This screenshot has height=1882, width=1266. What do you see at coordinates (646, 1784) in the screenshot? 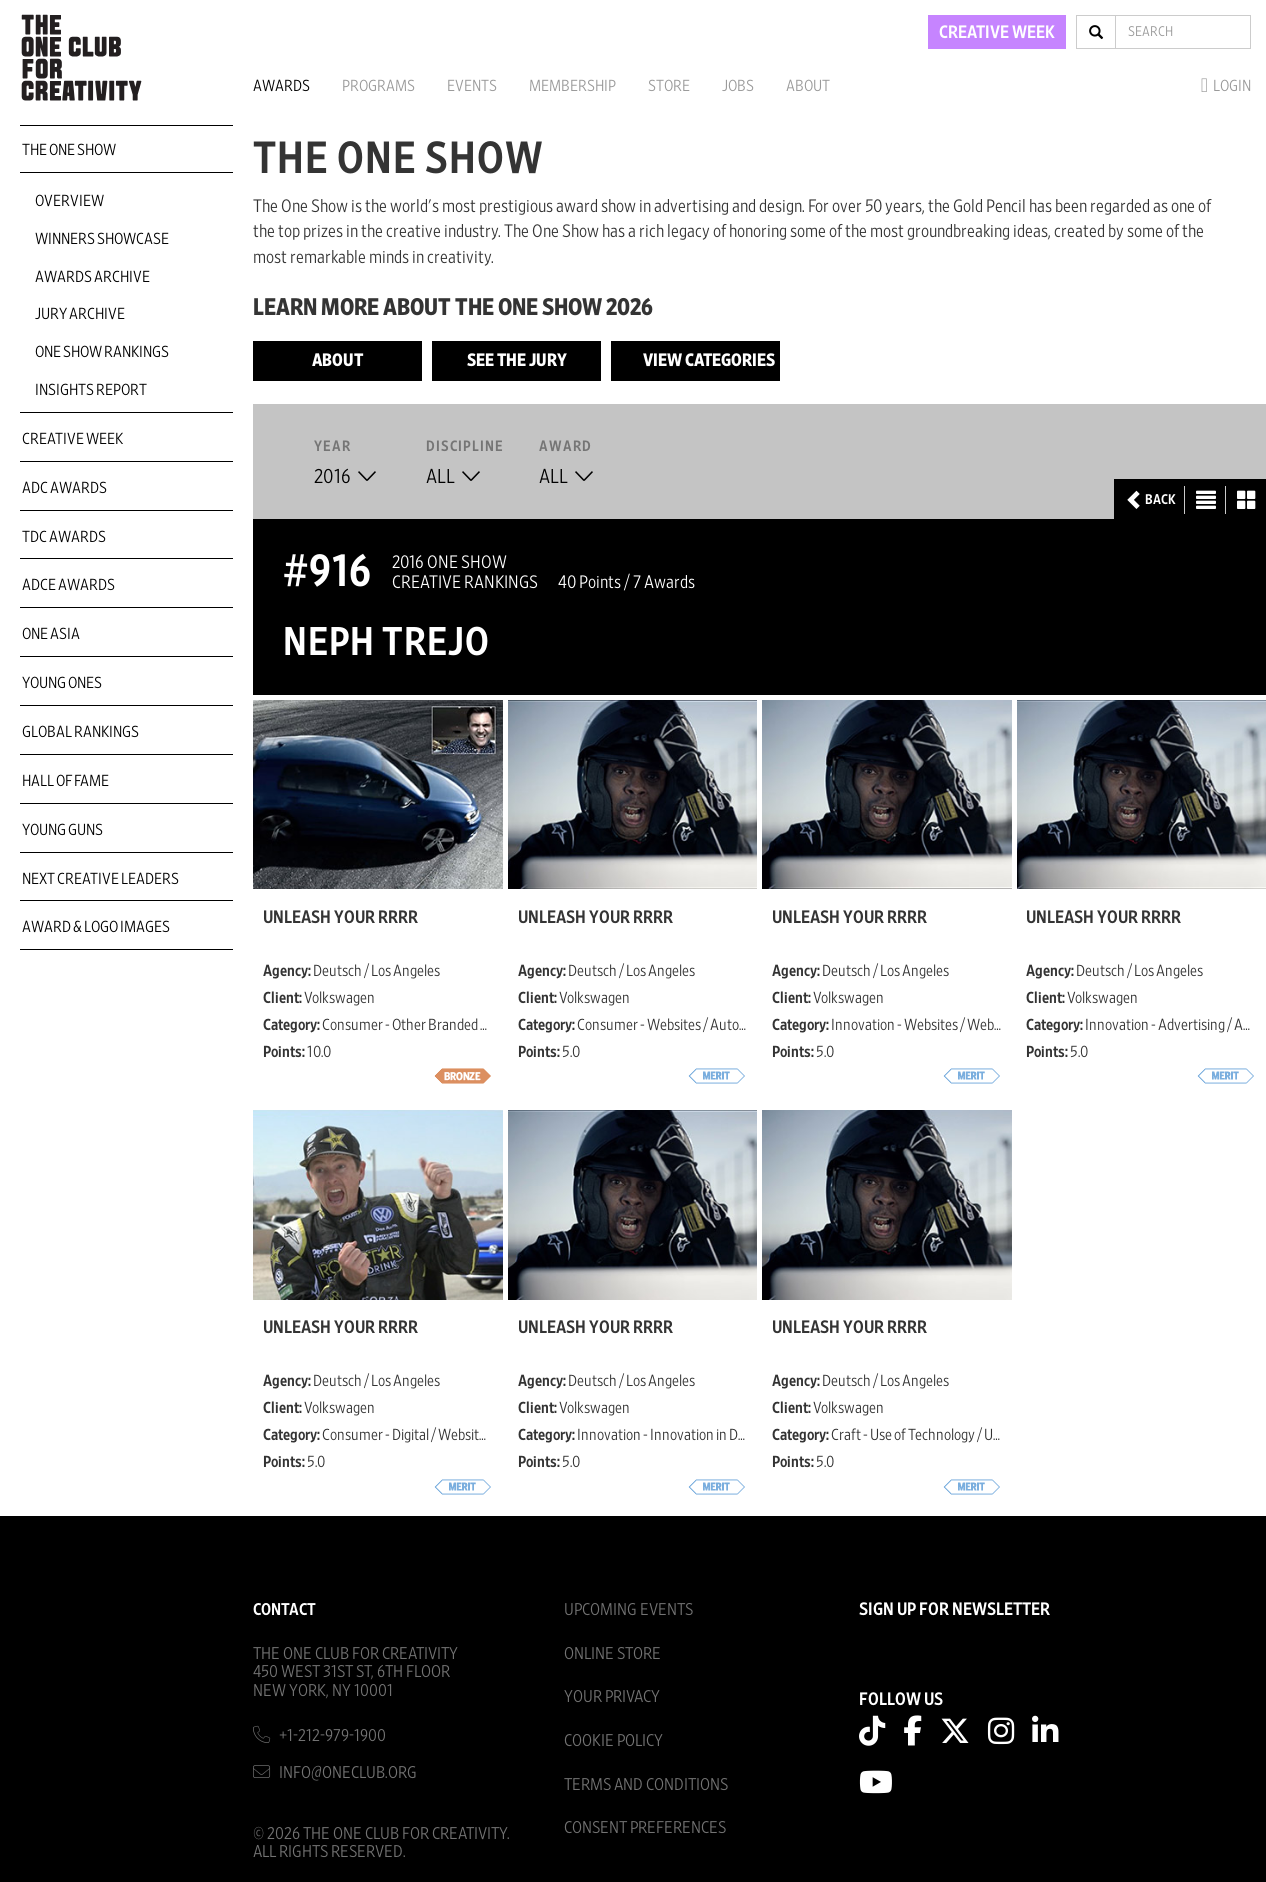
I see `Terms And Conditions` at bounding box center [646, 1784].